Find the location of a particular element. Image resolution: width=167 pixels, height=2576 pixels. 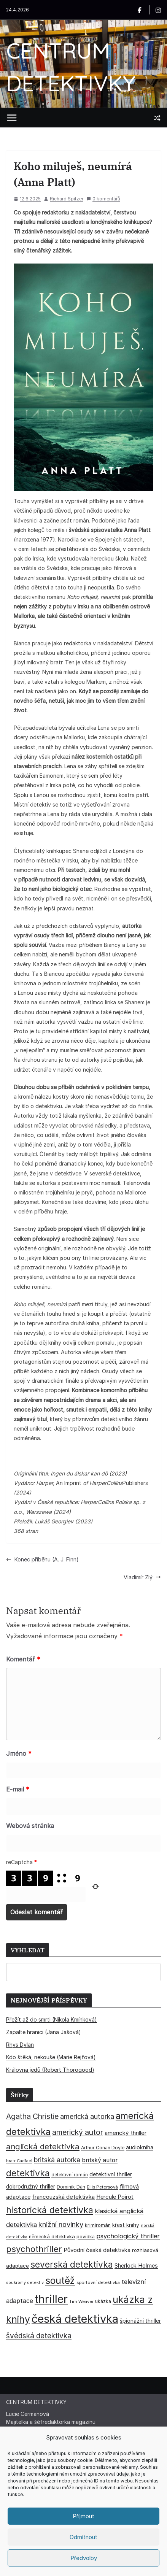

sportovní detektivka [sportovní detektivka (29 položek)] is located at coordinates (98, 2282).